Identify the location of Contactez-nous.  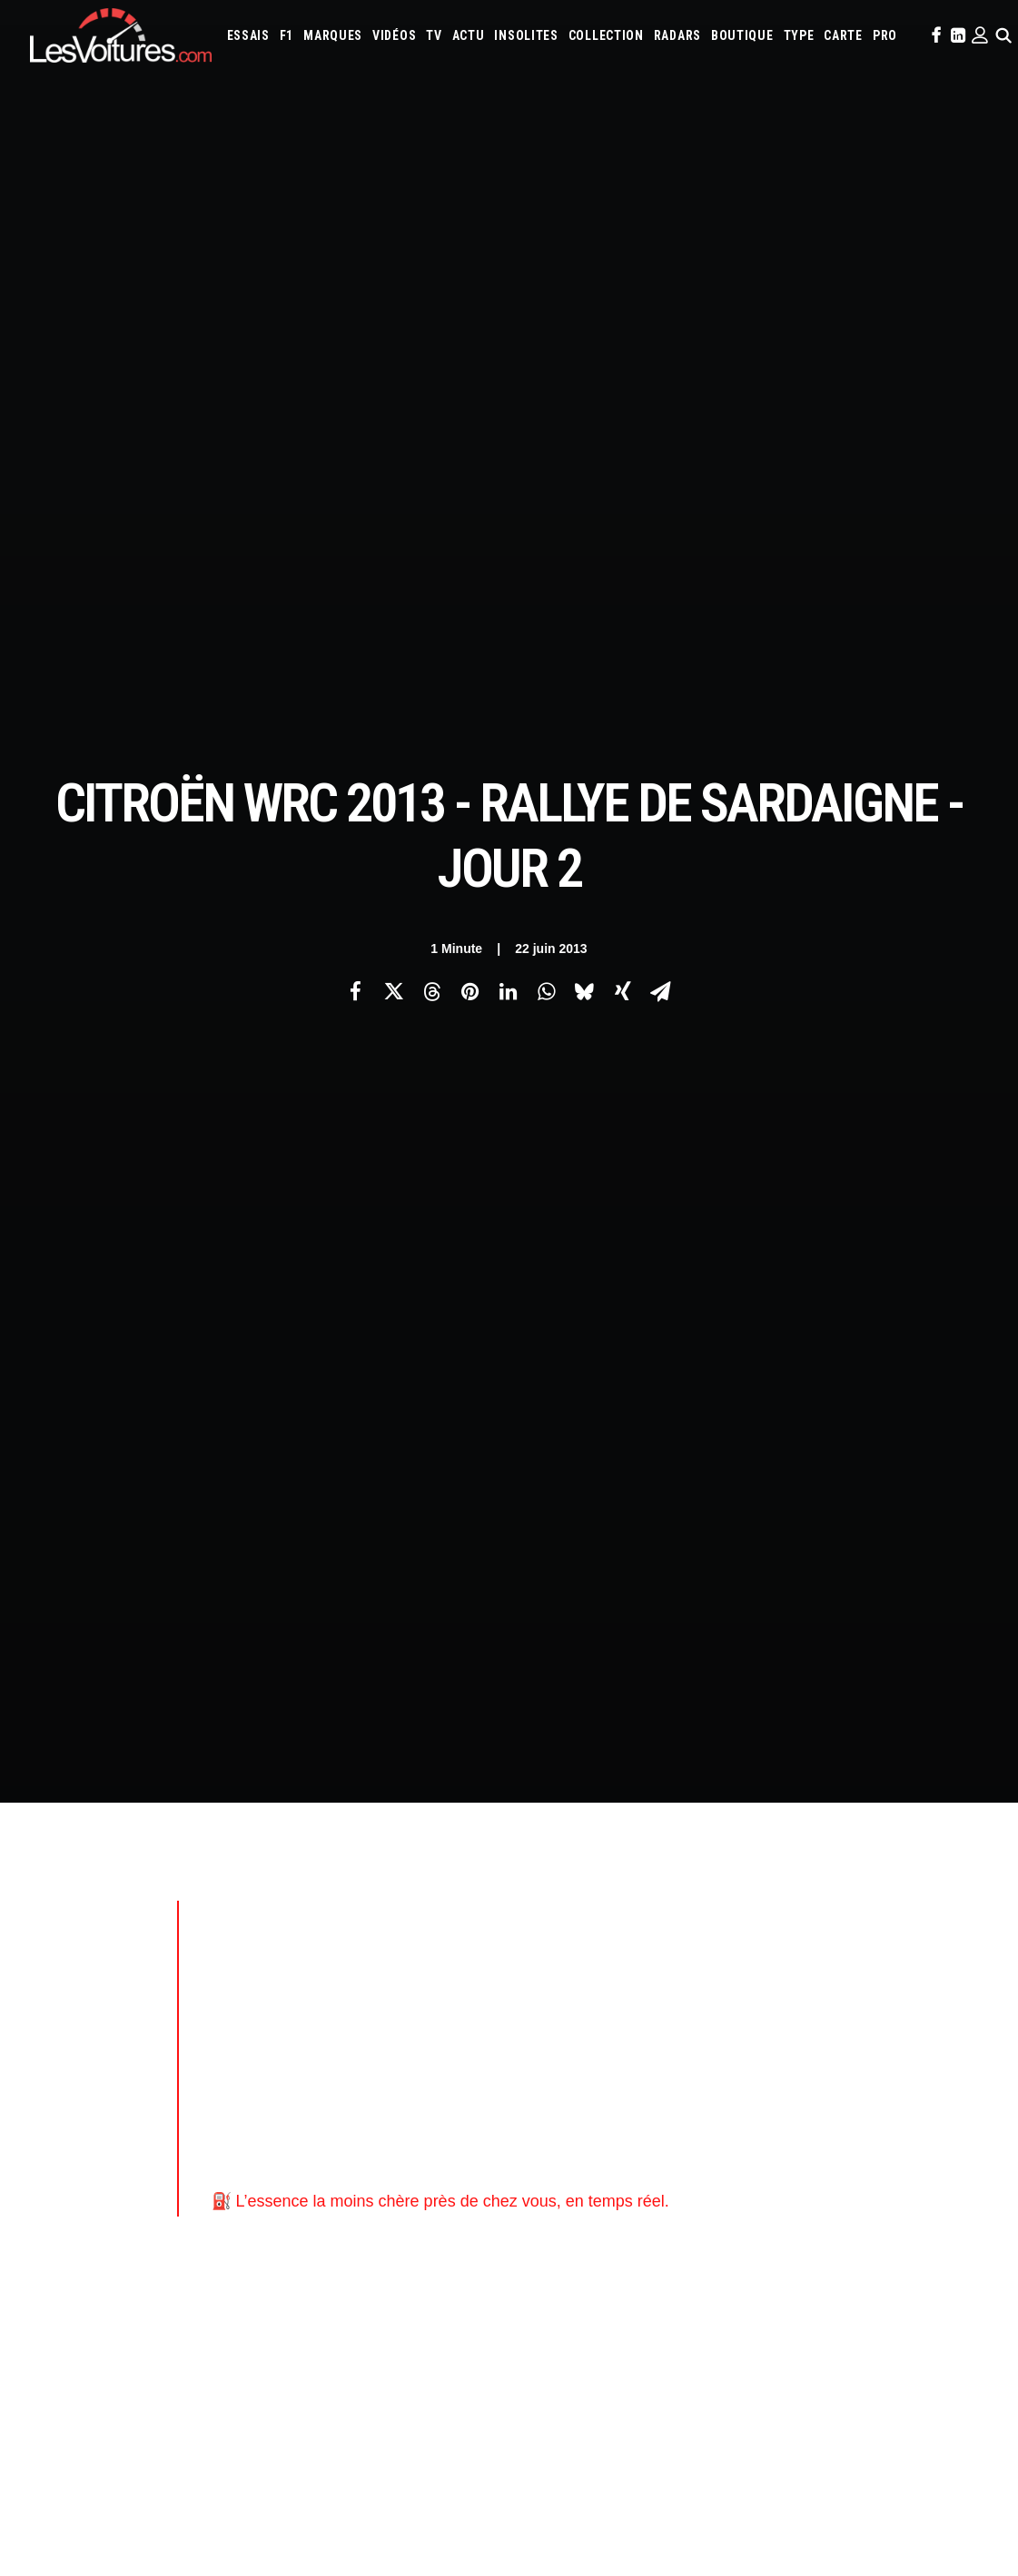
(72, 1995).